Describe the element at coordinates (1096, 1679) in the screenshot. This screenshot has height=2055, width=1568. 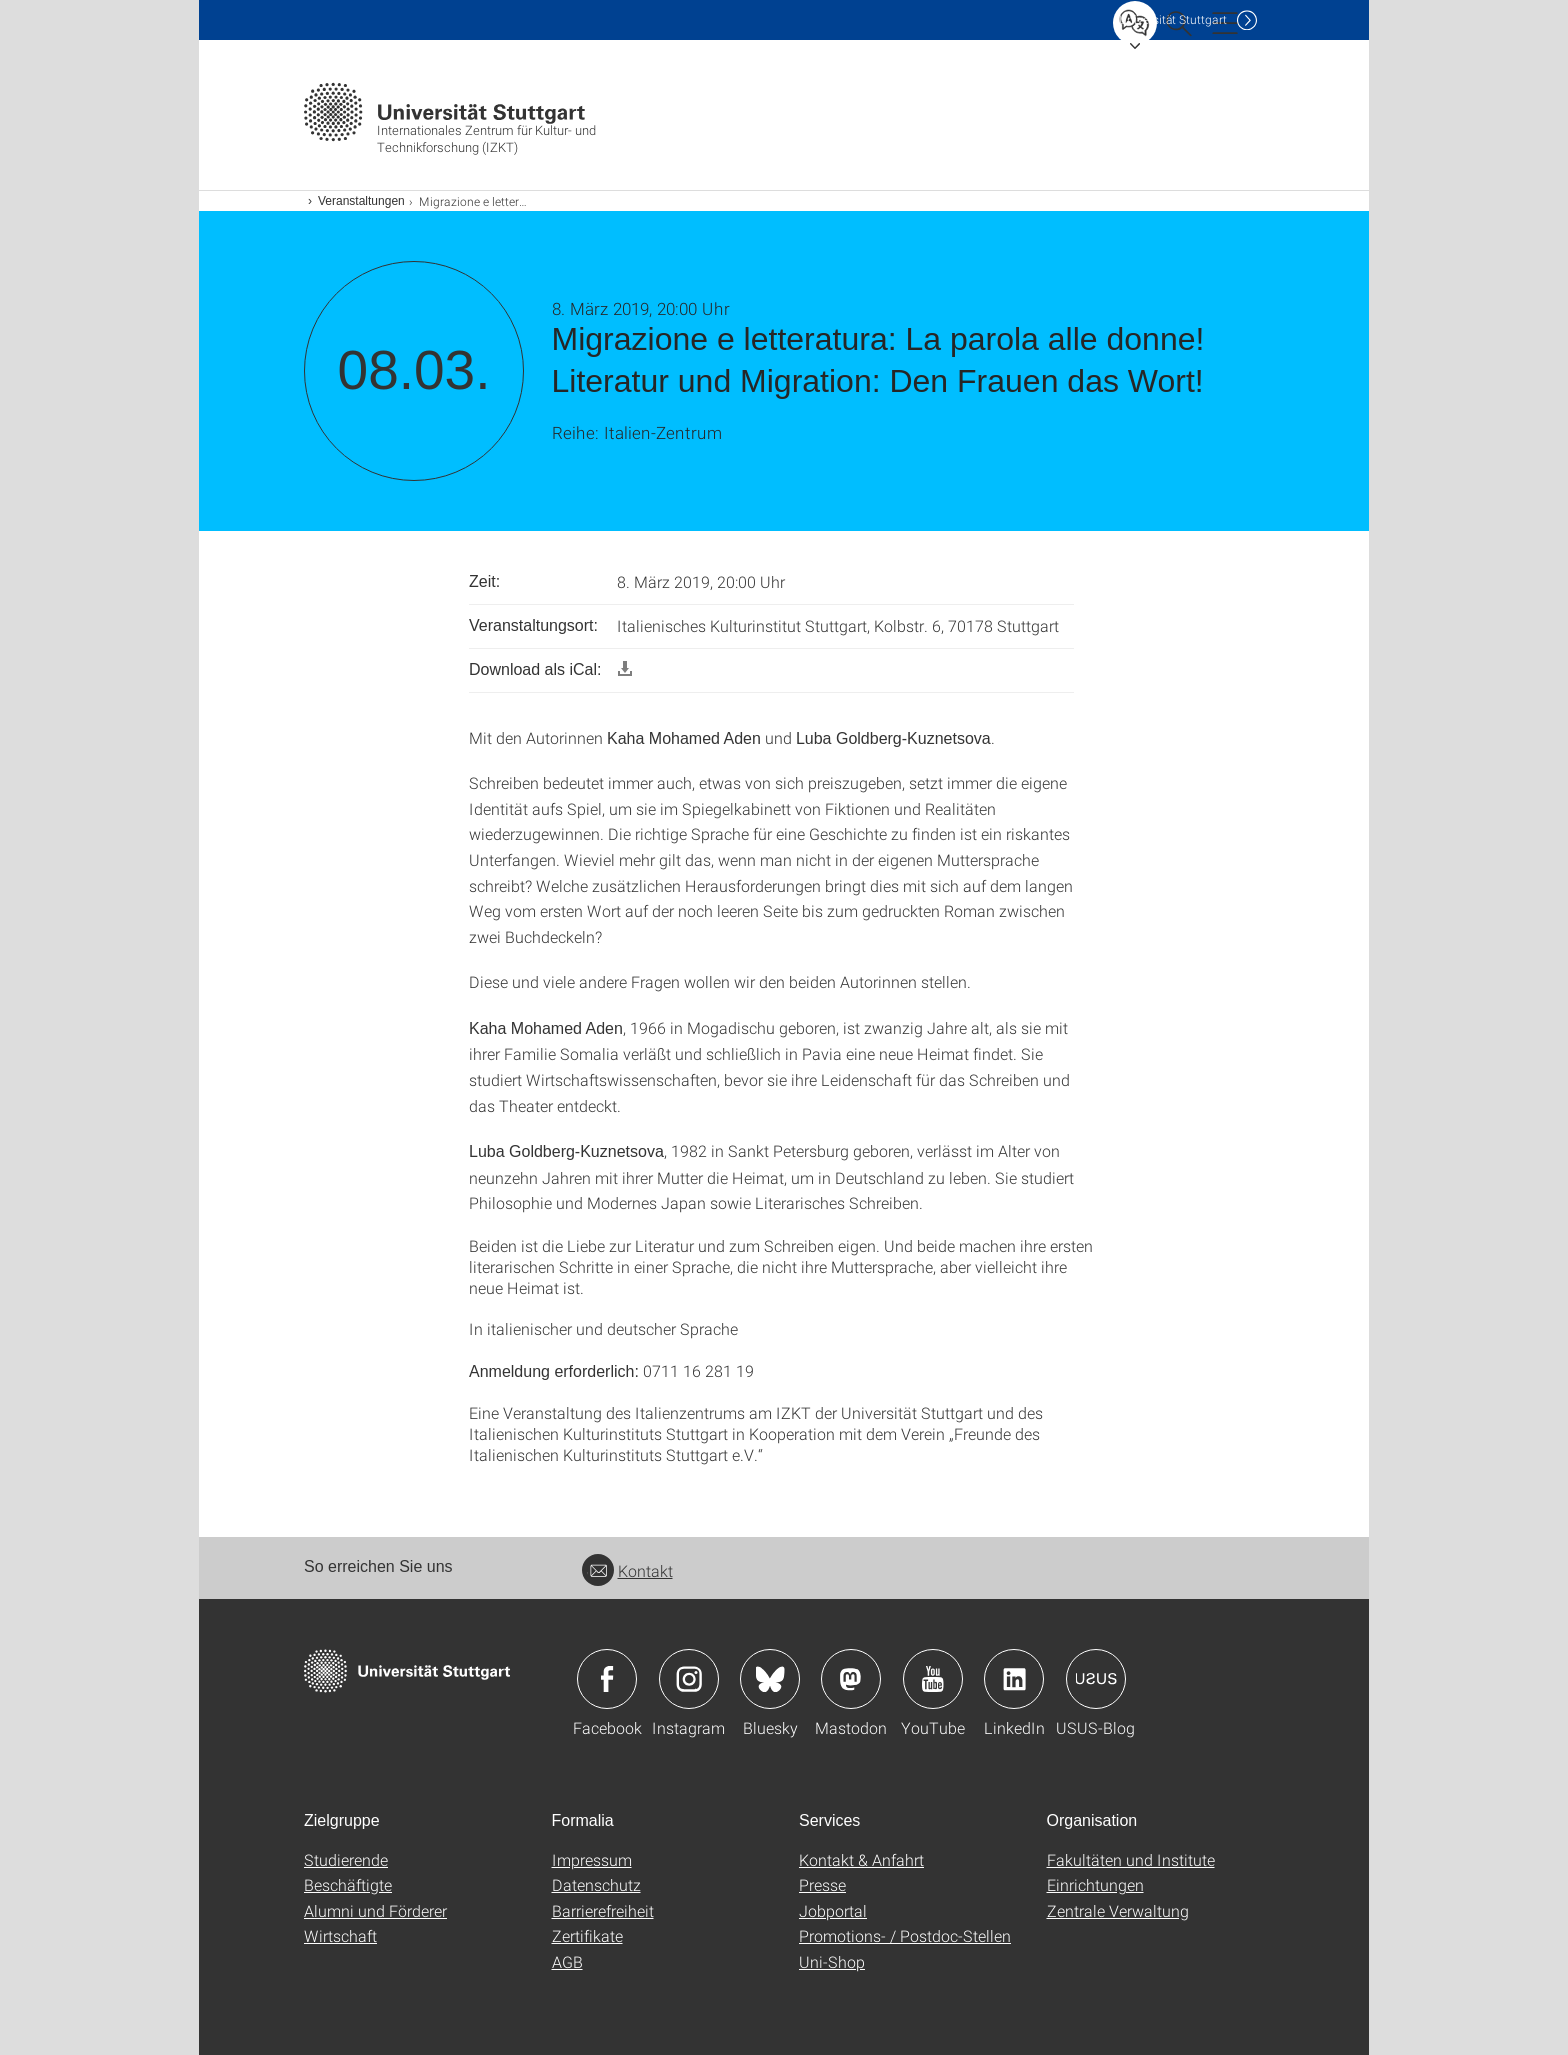
I see `Icon: USUS-Blog` at that location.